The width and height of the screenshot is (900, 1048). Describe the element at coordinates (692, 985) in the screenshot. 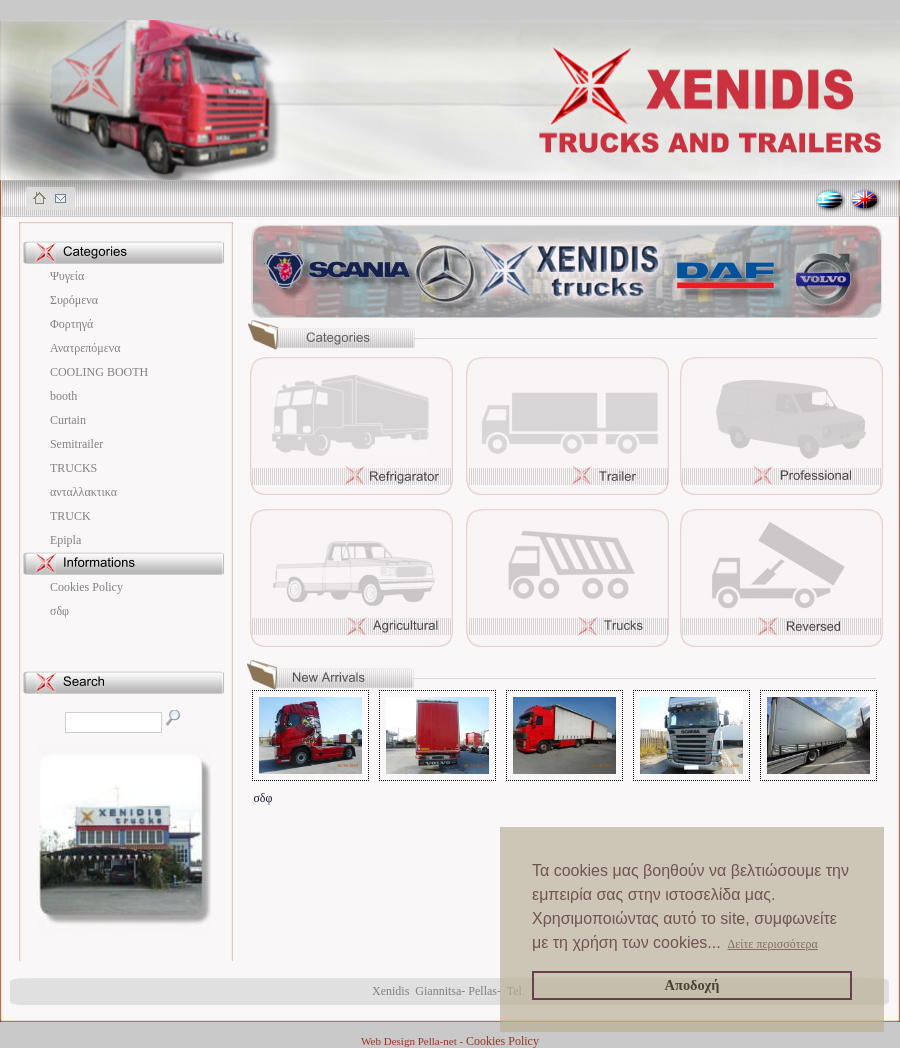

I see `Αποδοχή [button]` at that location.